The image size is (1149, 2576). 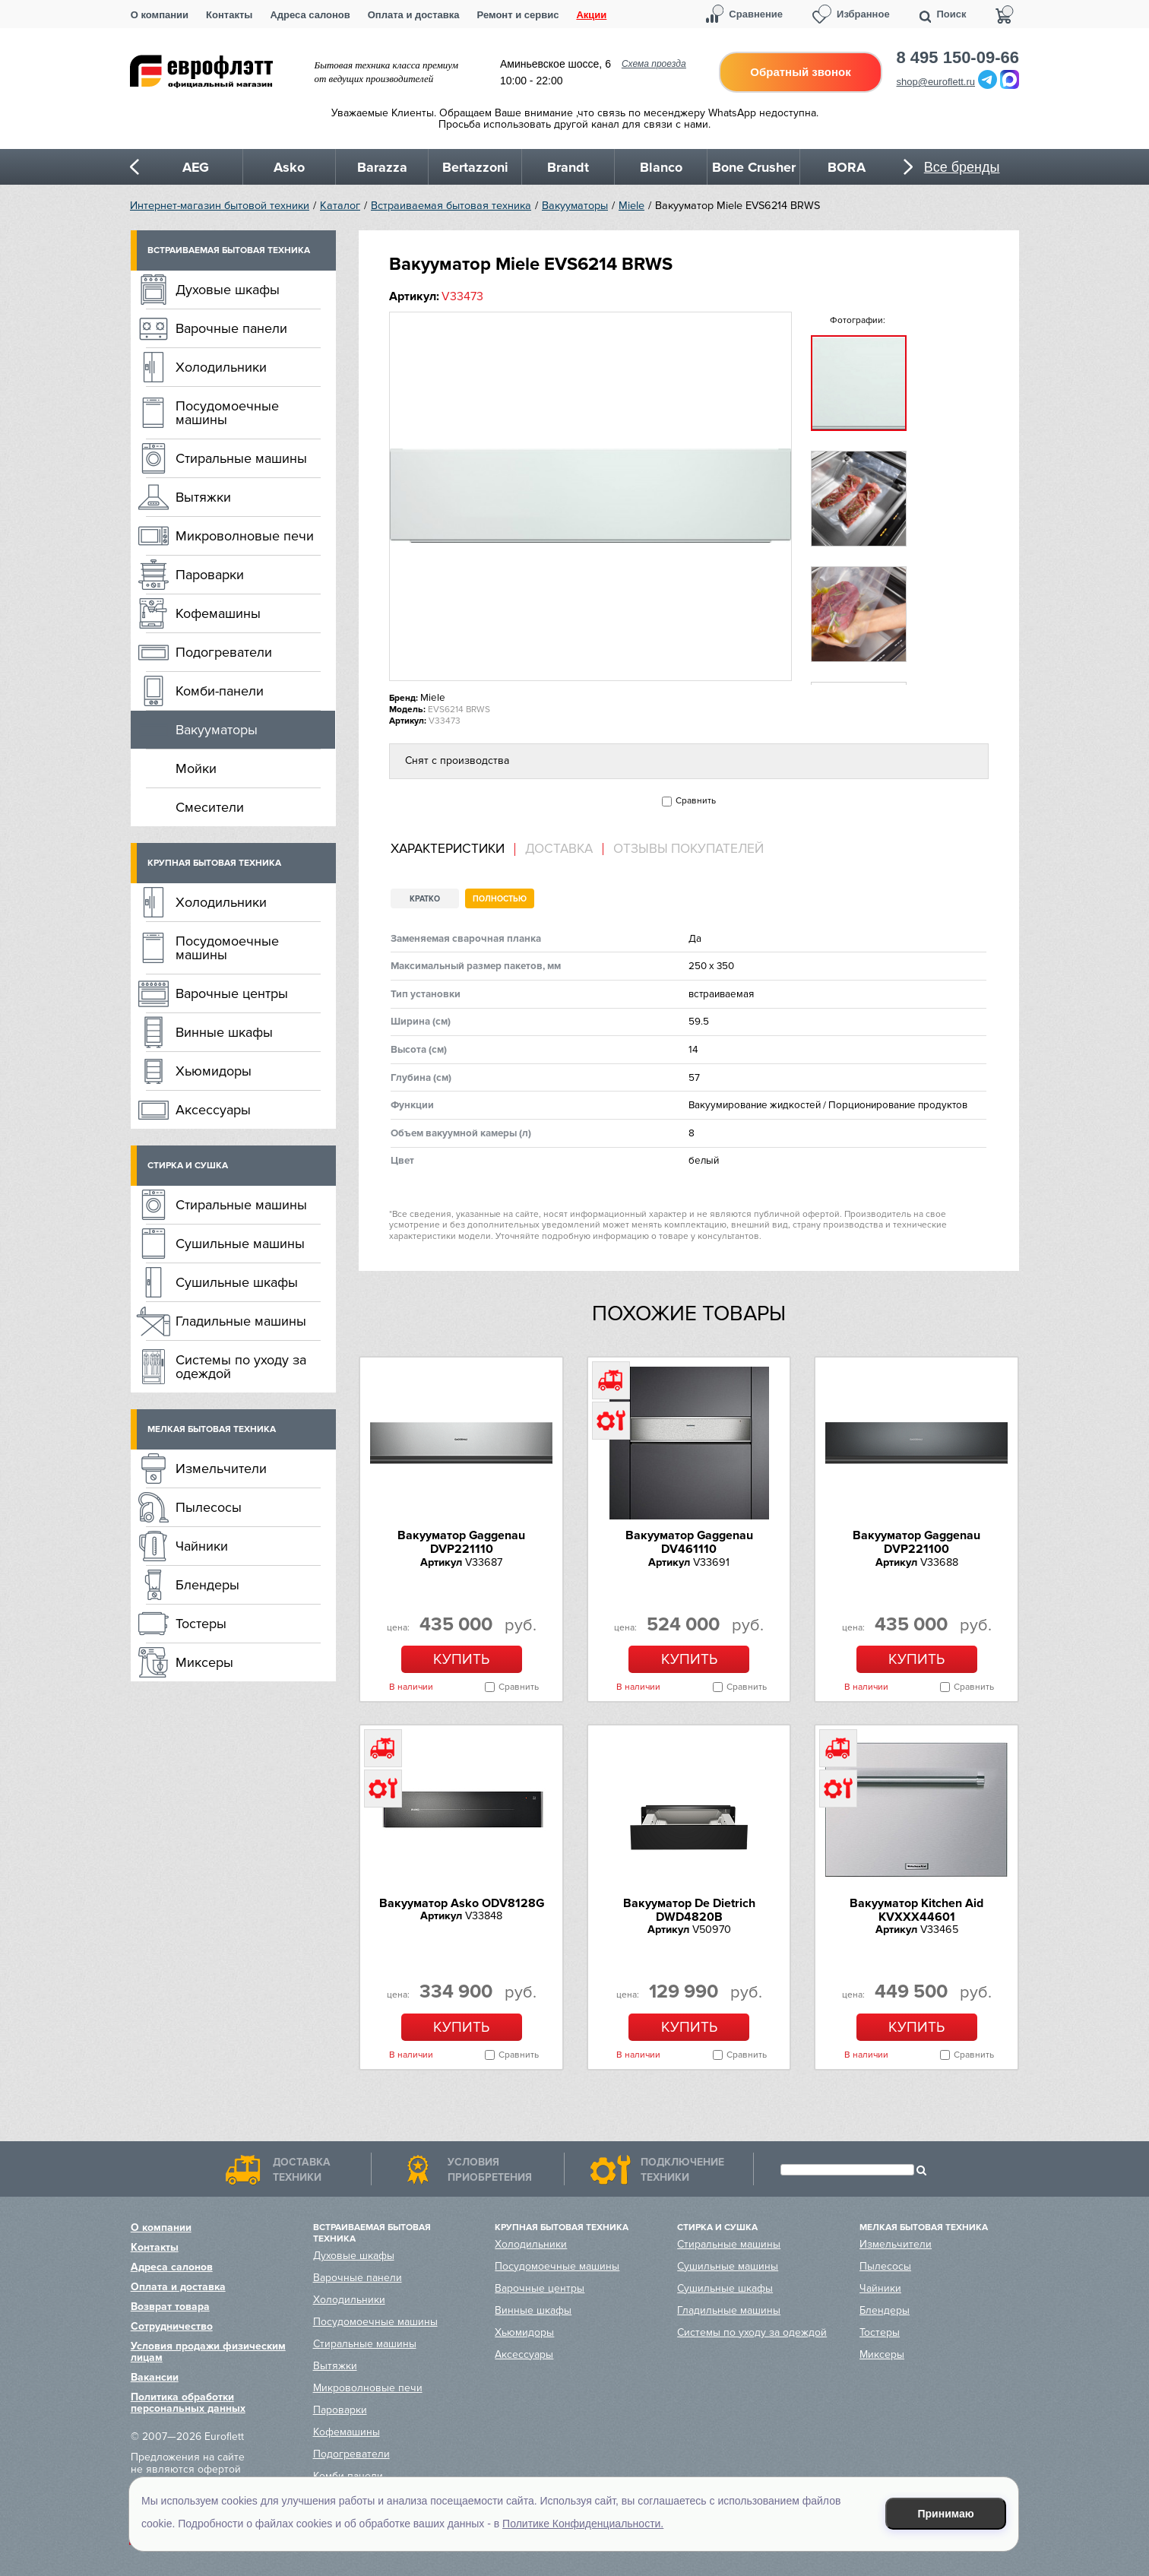 I want to click on Принимаю, so click(x=946, y=2514).